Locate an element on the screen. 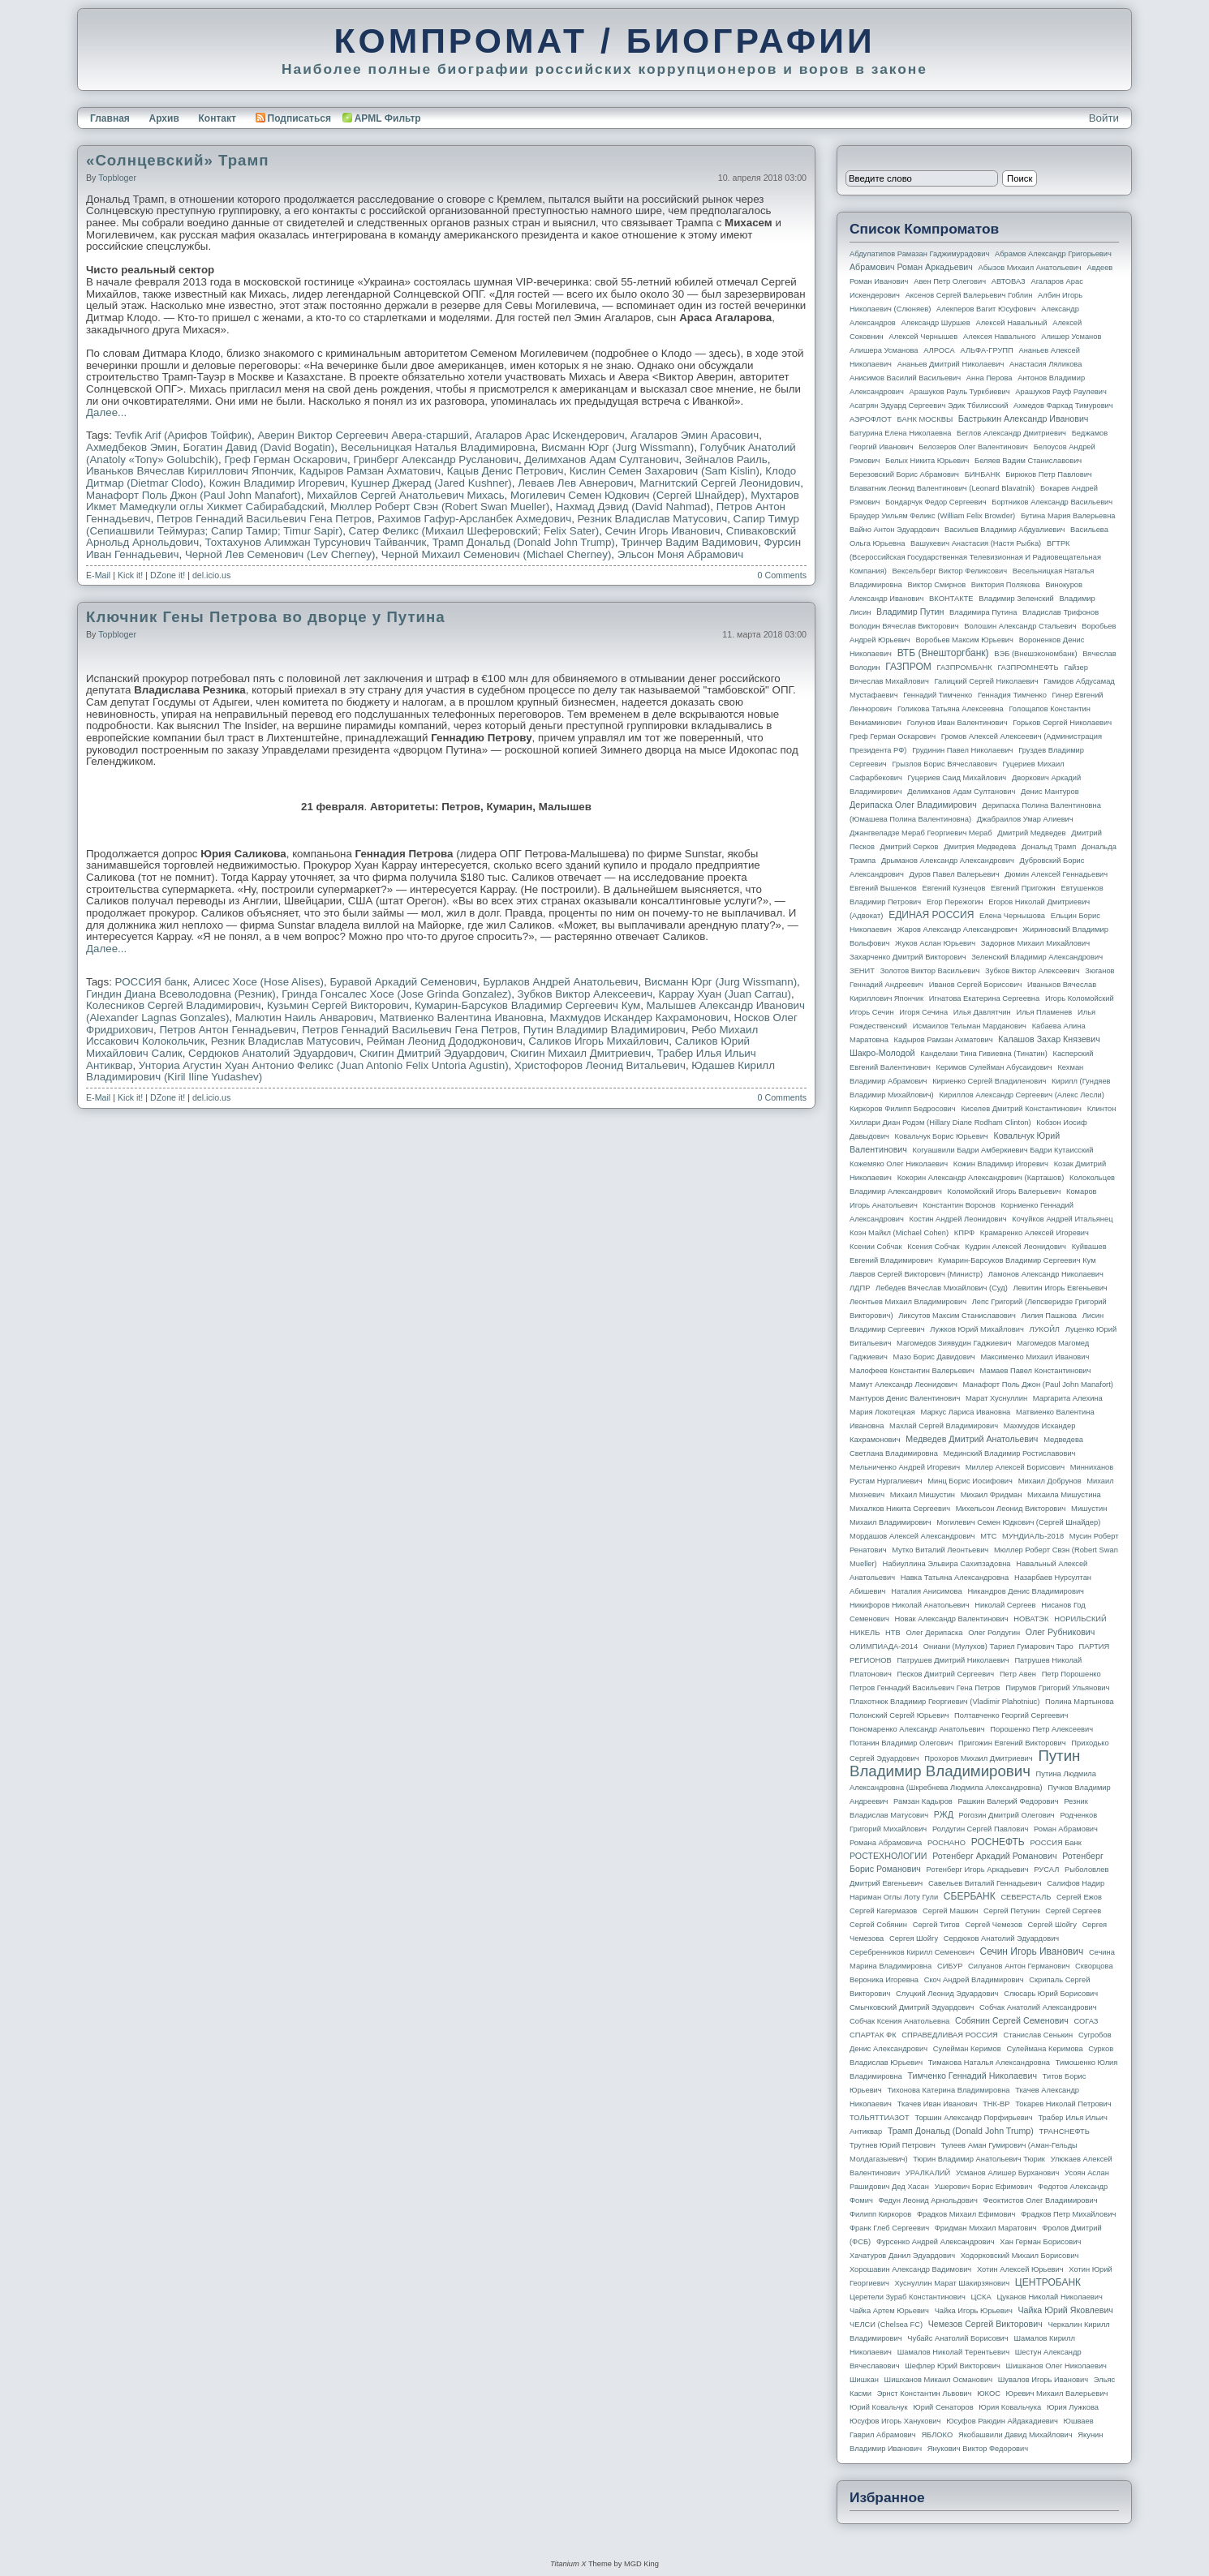 This screenshot has height=2576, width=1209. Аксенов Сергей Валерьевич Гоблин is located at coordinates (969, 295).